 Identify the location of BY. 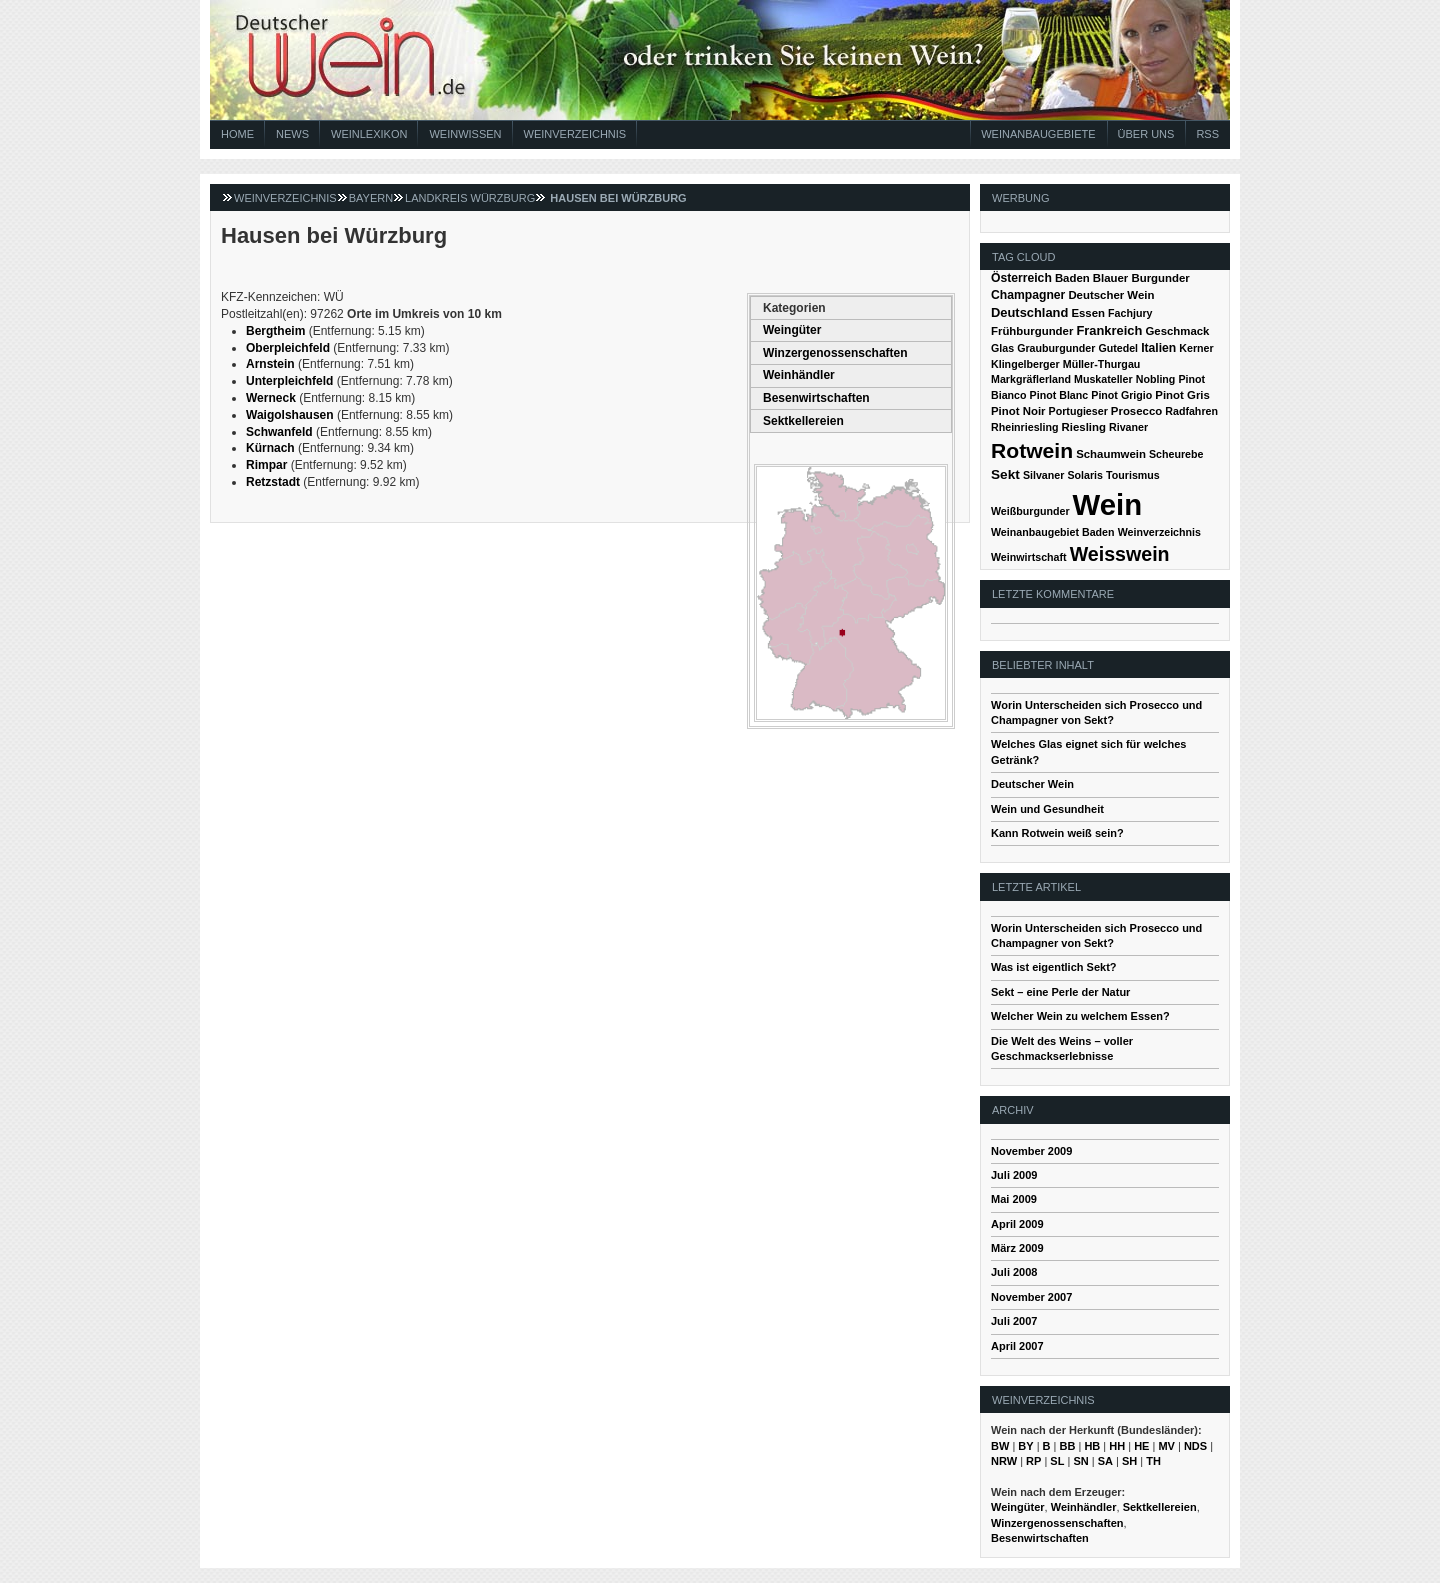
(1025, 1446).